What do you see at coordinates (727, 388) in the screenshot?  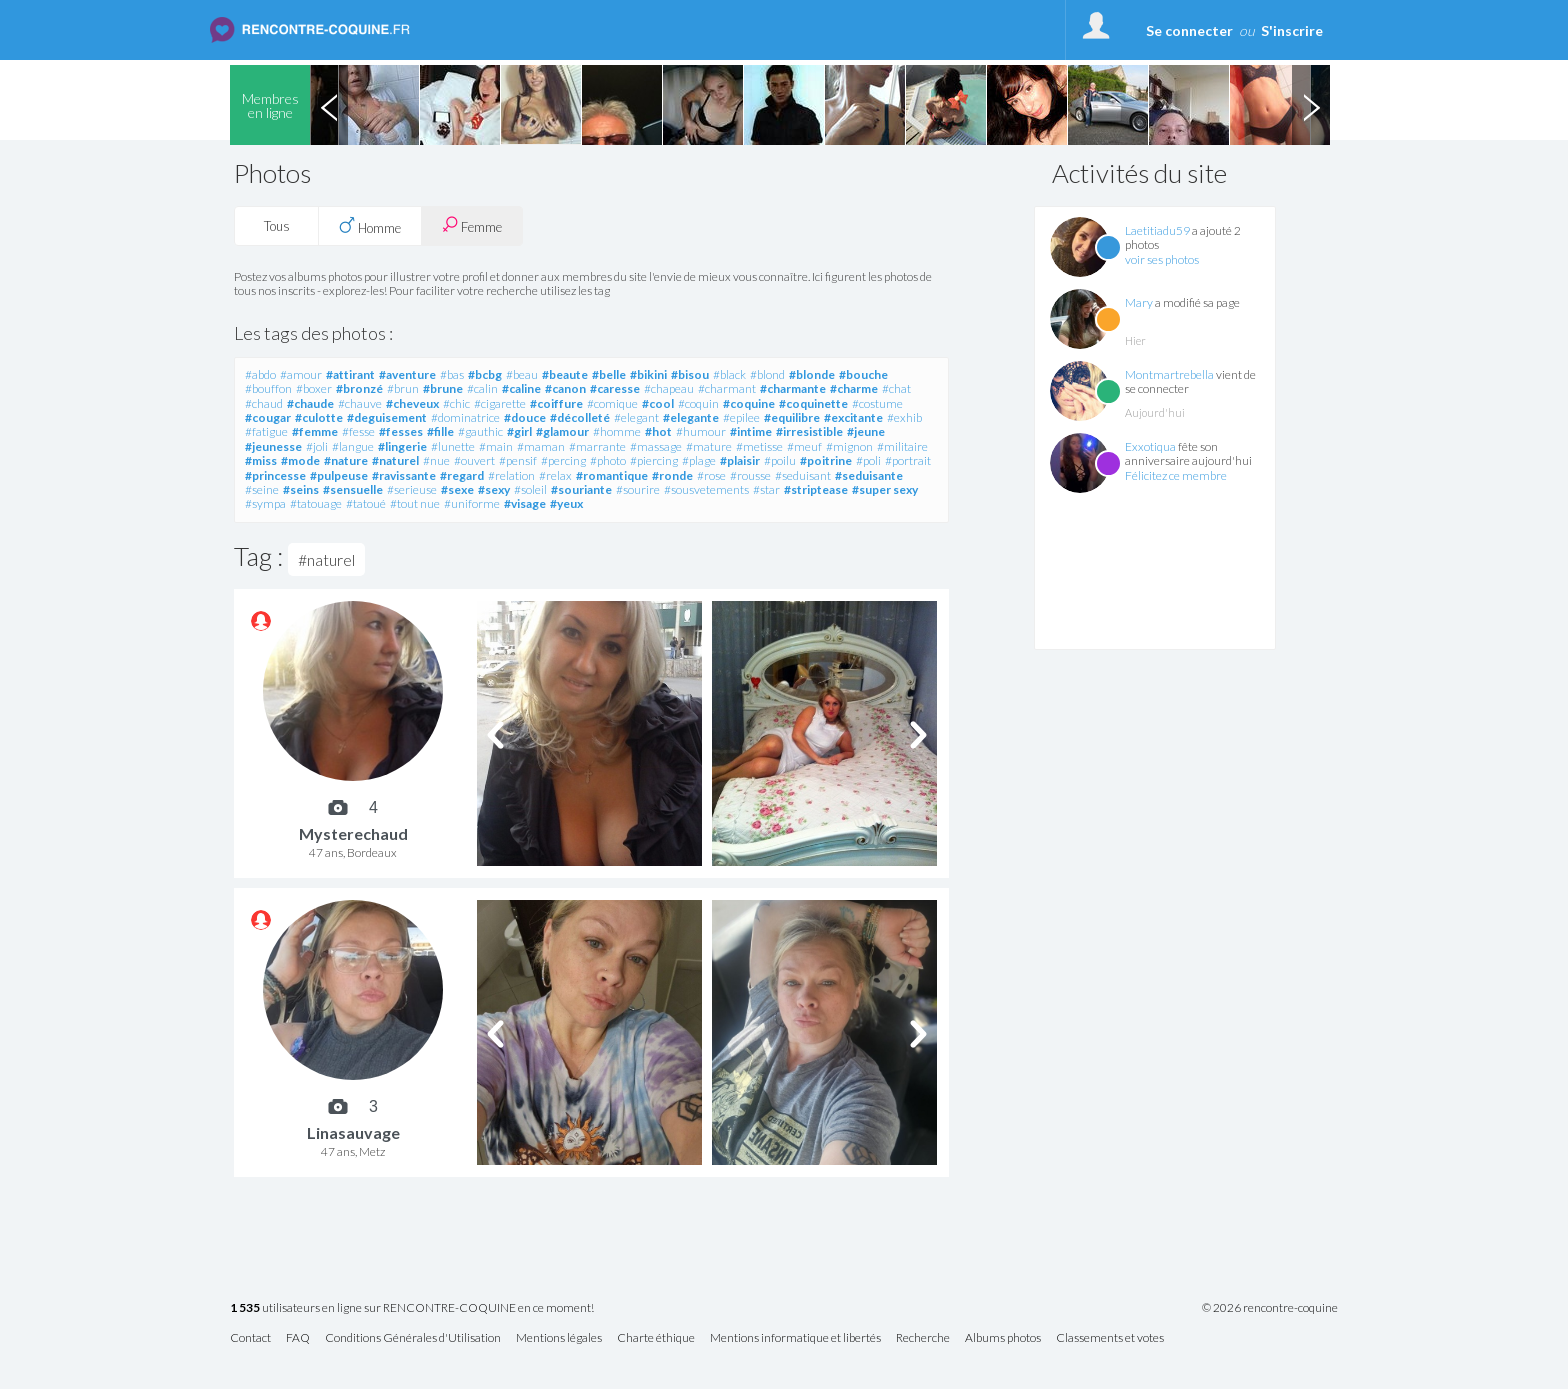 I see `#charmant` at bounding box center [727, 388].